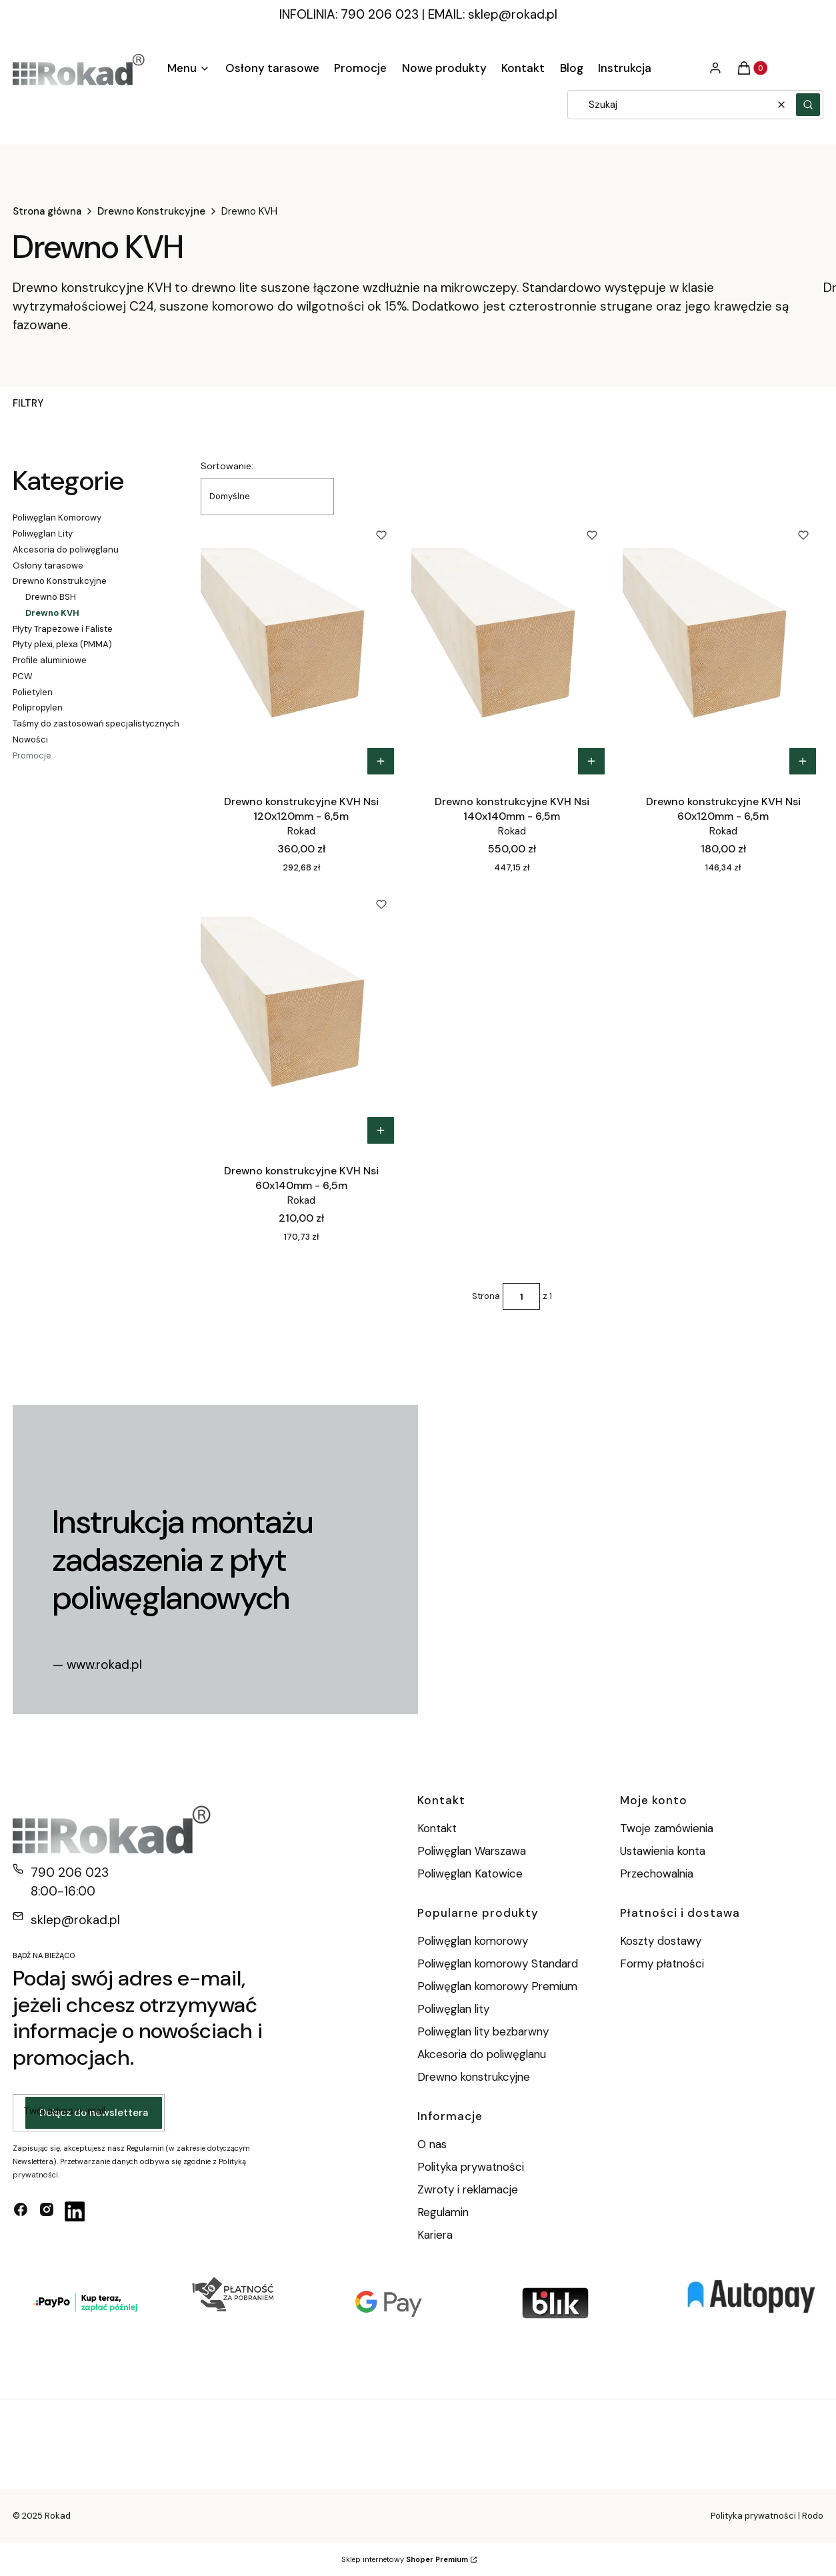  Describe the element at coordinates (30, 739) in the screenshot. I see `Nowości` at that location.